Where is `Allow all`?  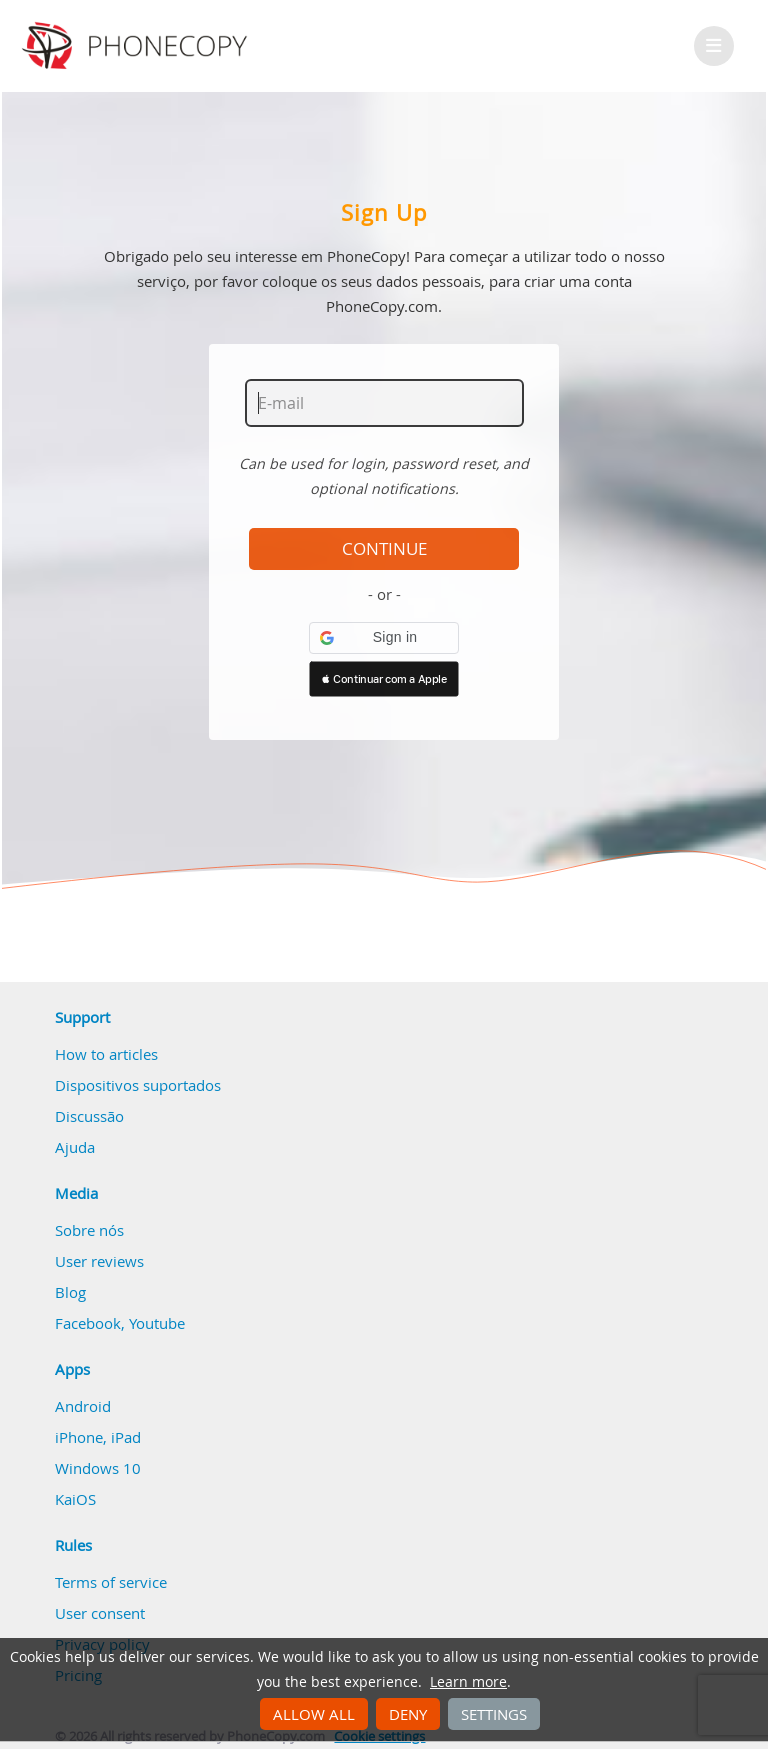 Allow all is located at coordinates (314, 1714).